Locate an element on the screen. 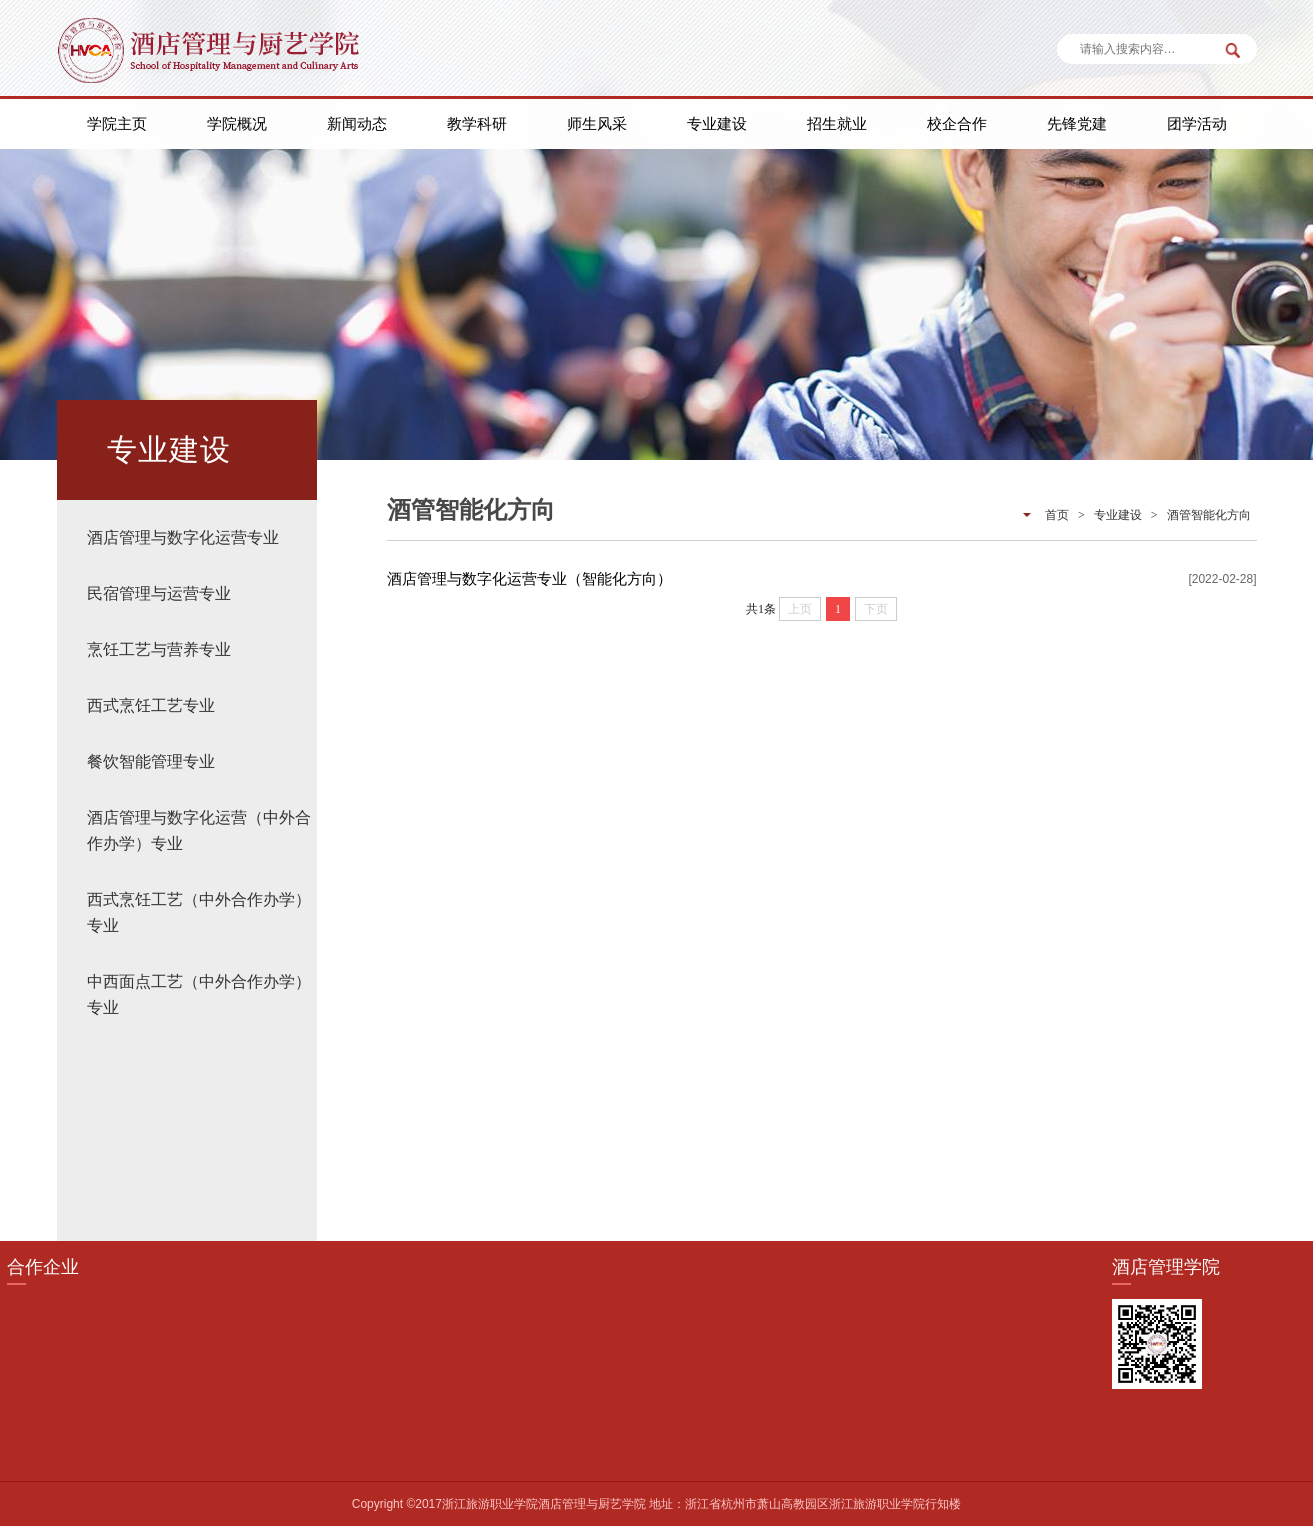 This screenshot has width=1313, height=1526. 新闻动态 is located at coordinates (357, 123).